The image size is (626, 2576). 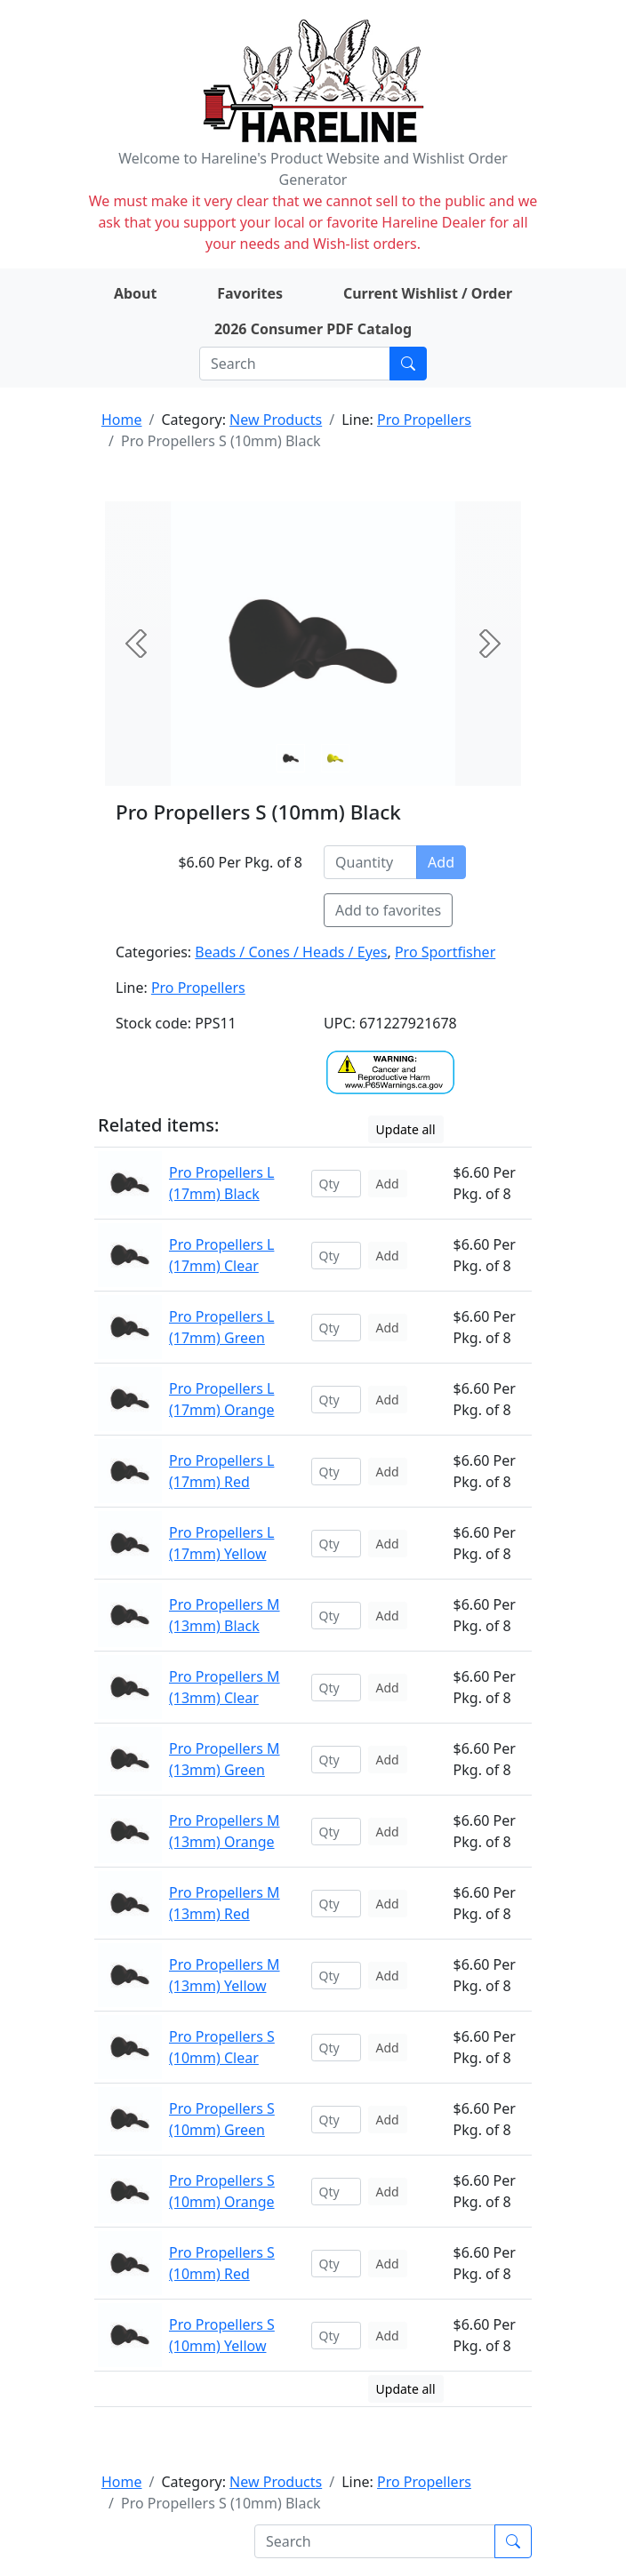 What do you see at coordinates (388, 910) in the screenshot?
I see `Add to favorites` at bounding box center [388, 910].